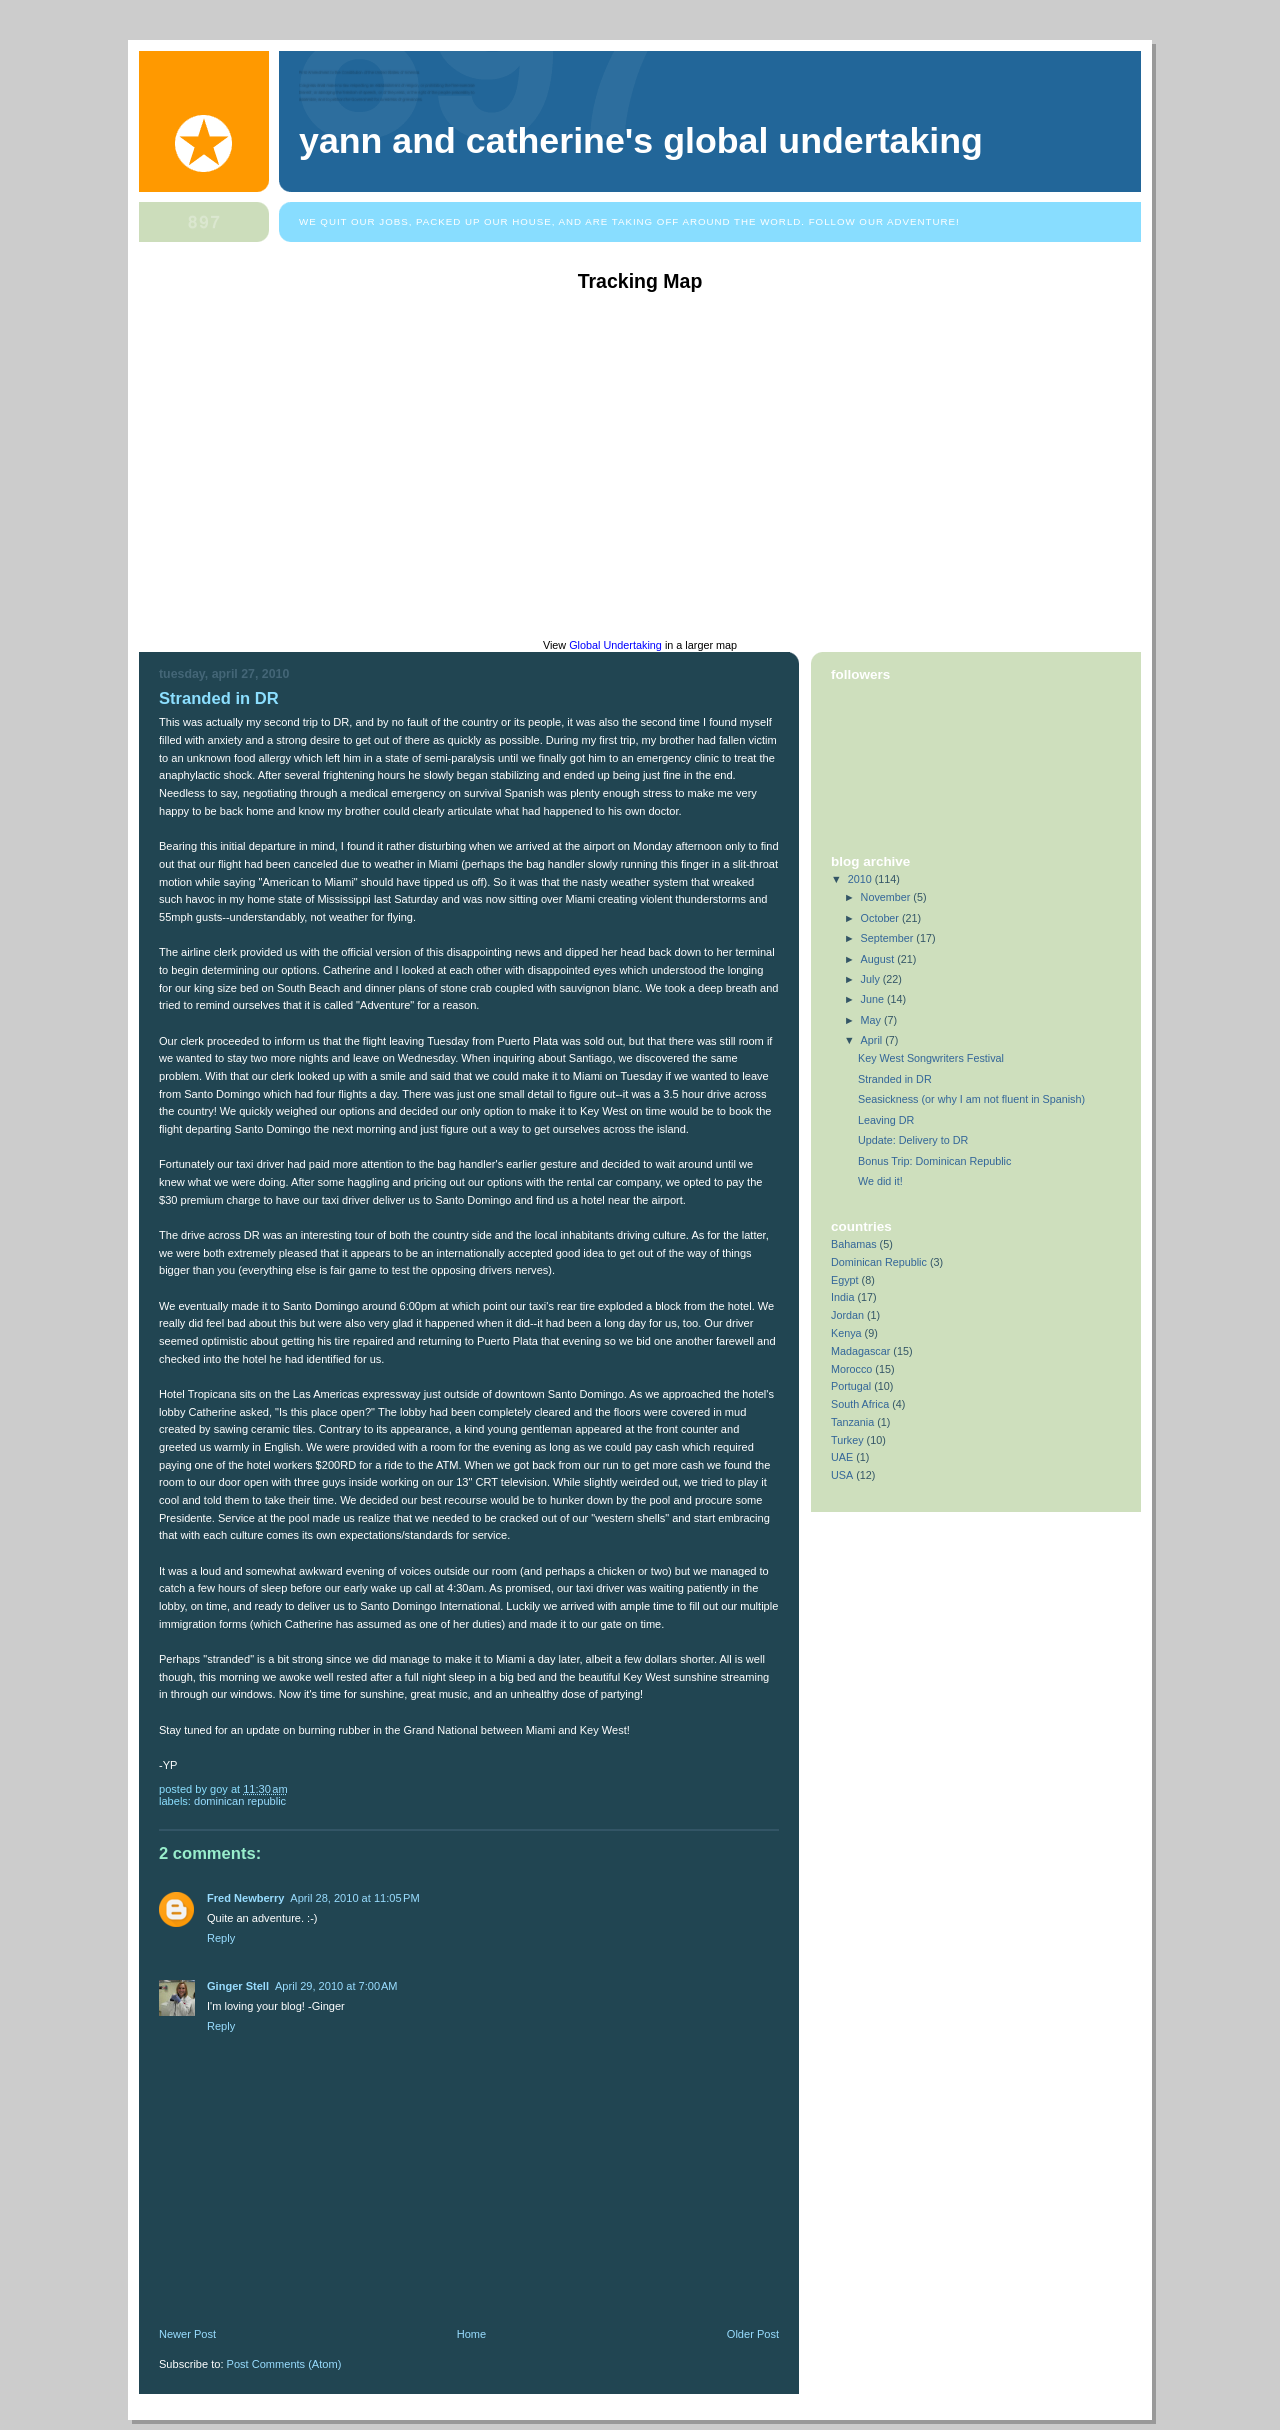 Image resolution: width=1280 pixels, height=2430 pixels. Describe the element at coordinates (889, 938) in the screenshot. I see `September` at that location.